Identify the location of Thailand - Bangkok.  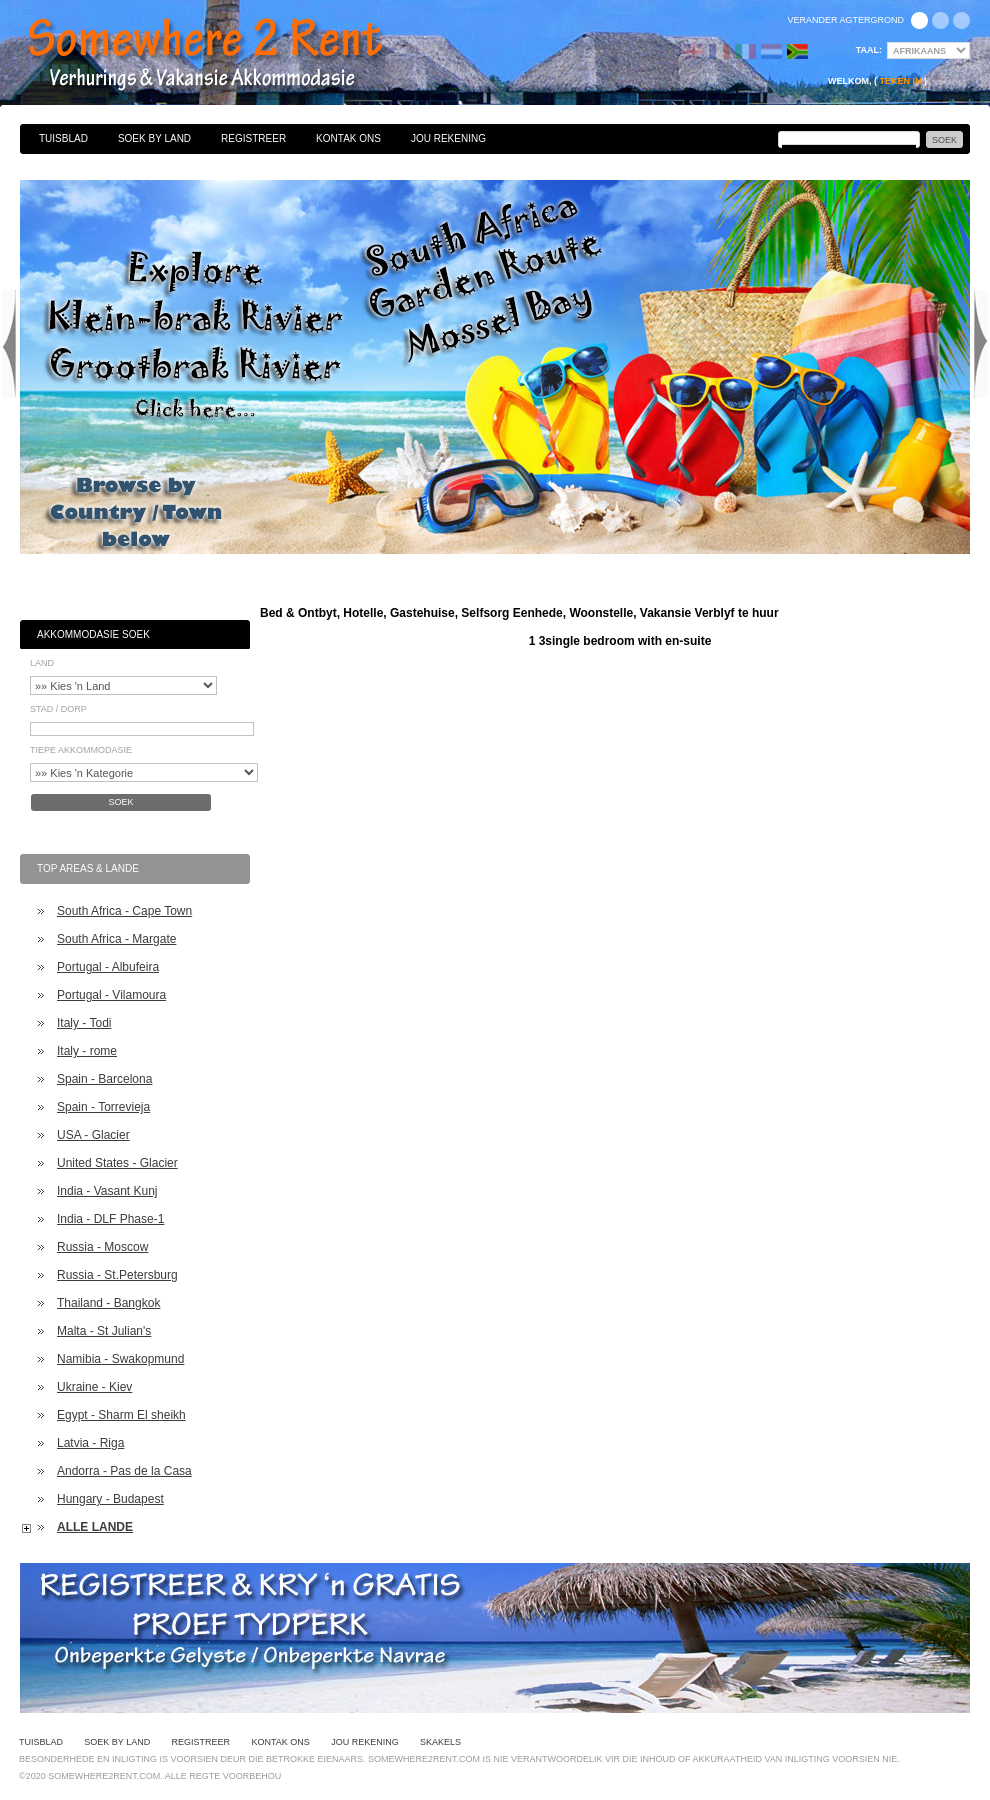
(108, 1303).